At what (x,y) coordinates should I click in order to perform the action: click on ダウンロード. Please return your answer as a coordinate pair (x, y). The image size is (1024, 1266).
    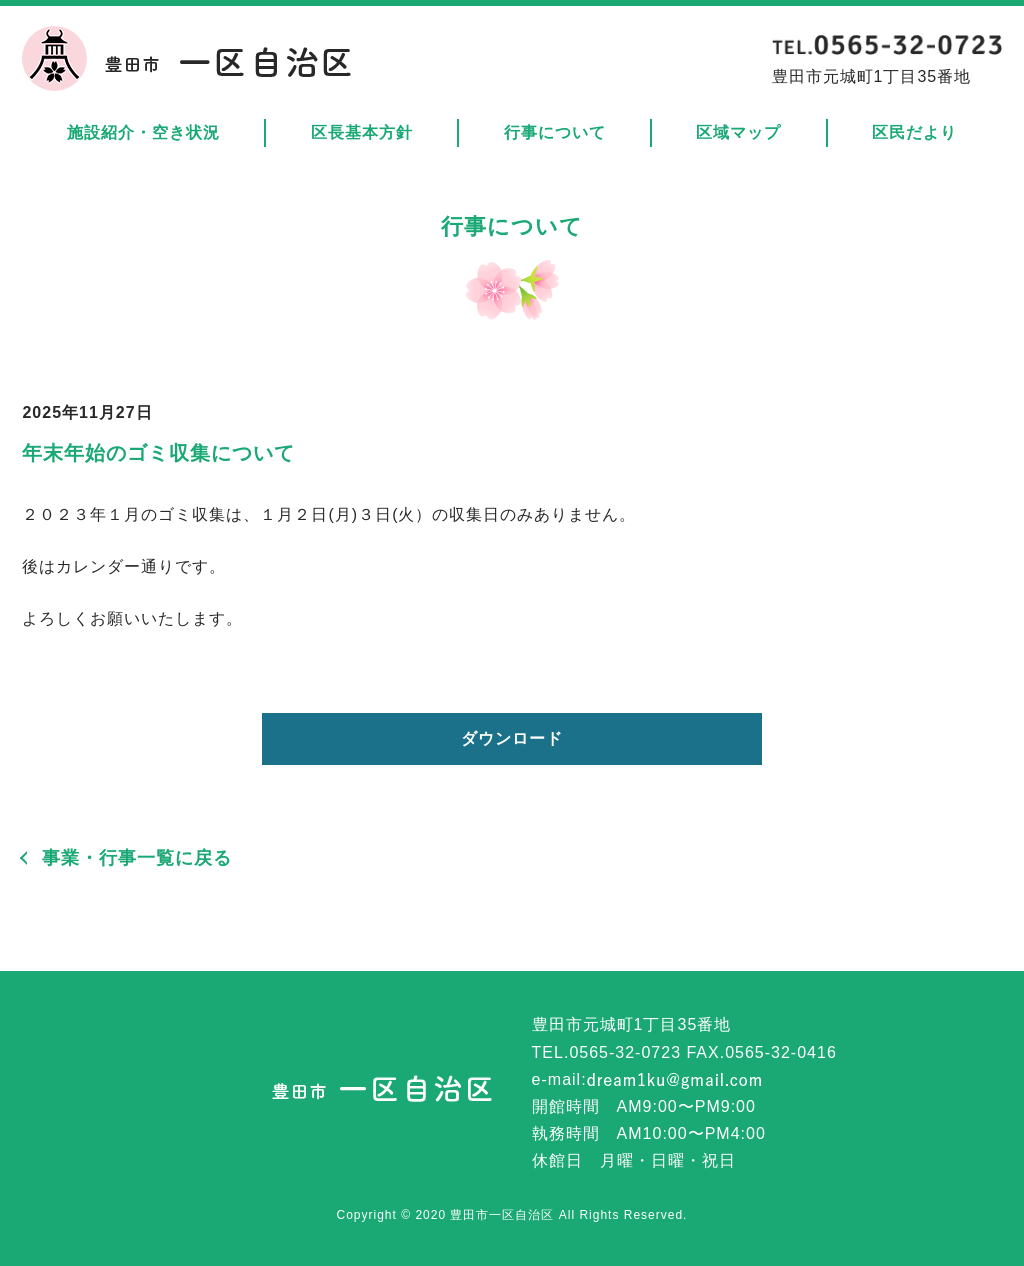
    Looking at the image, I should click on (512, 738).